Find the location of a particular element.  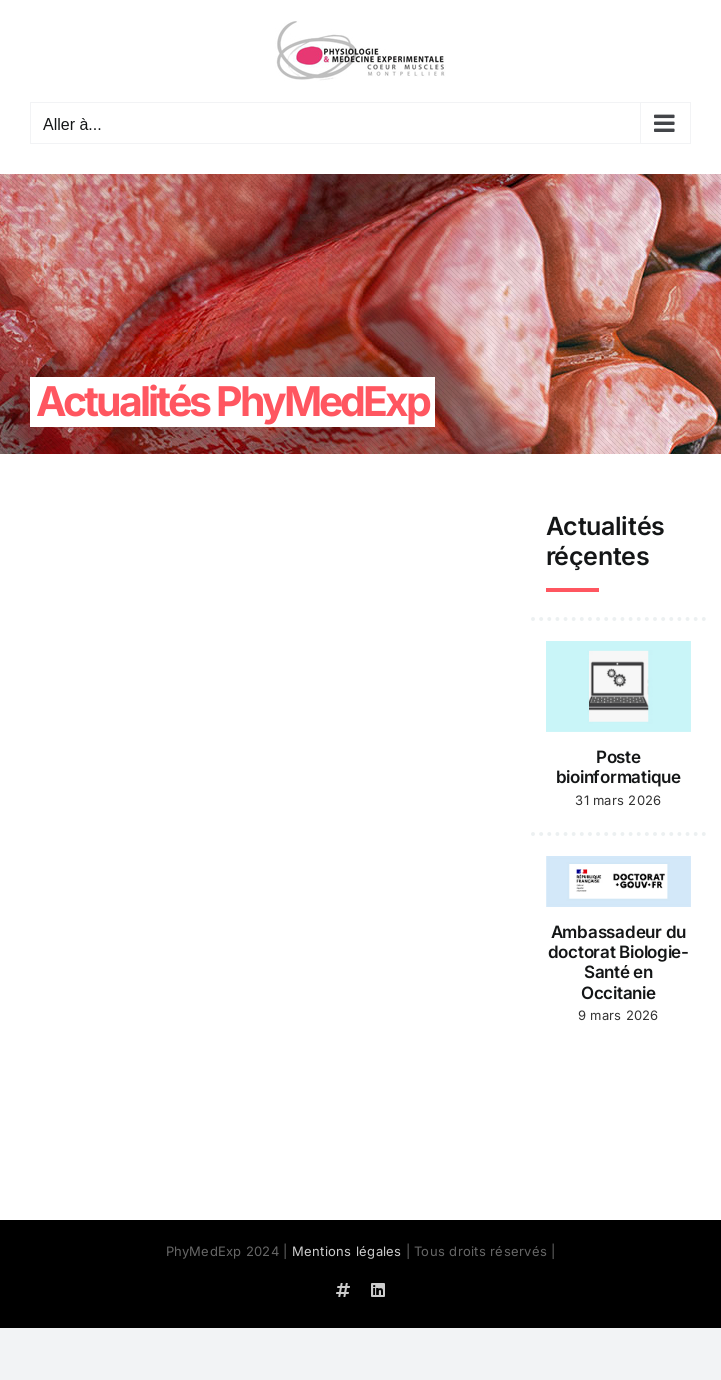

[Poste bioinformatique] is located at coordinates (618, 687).